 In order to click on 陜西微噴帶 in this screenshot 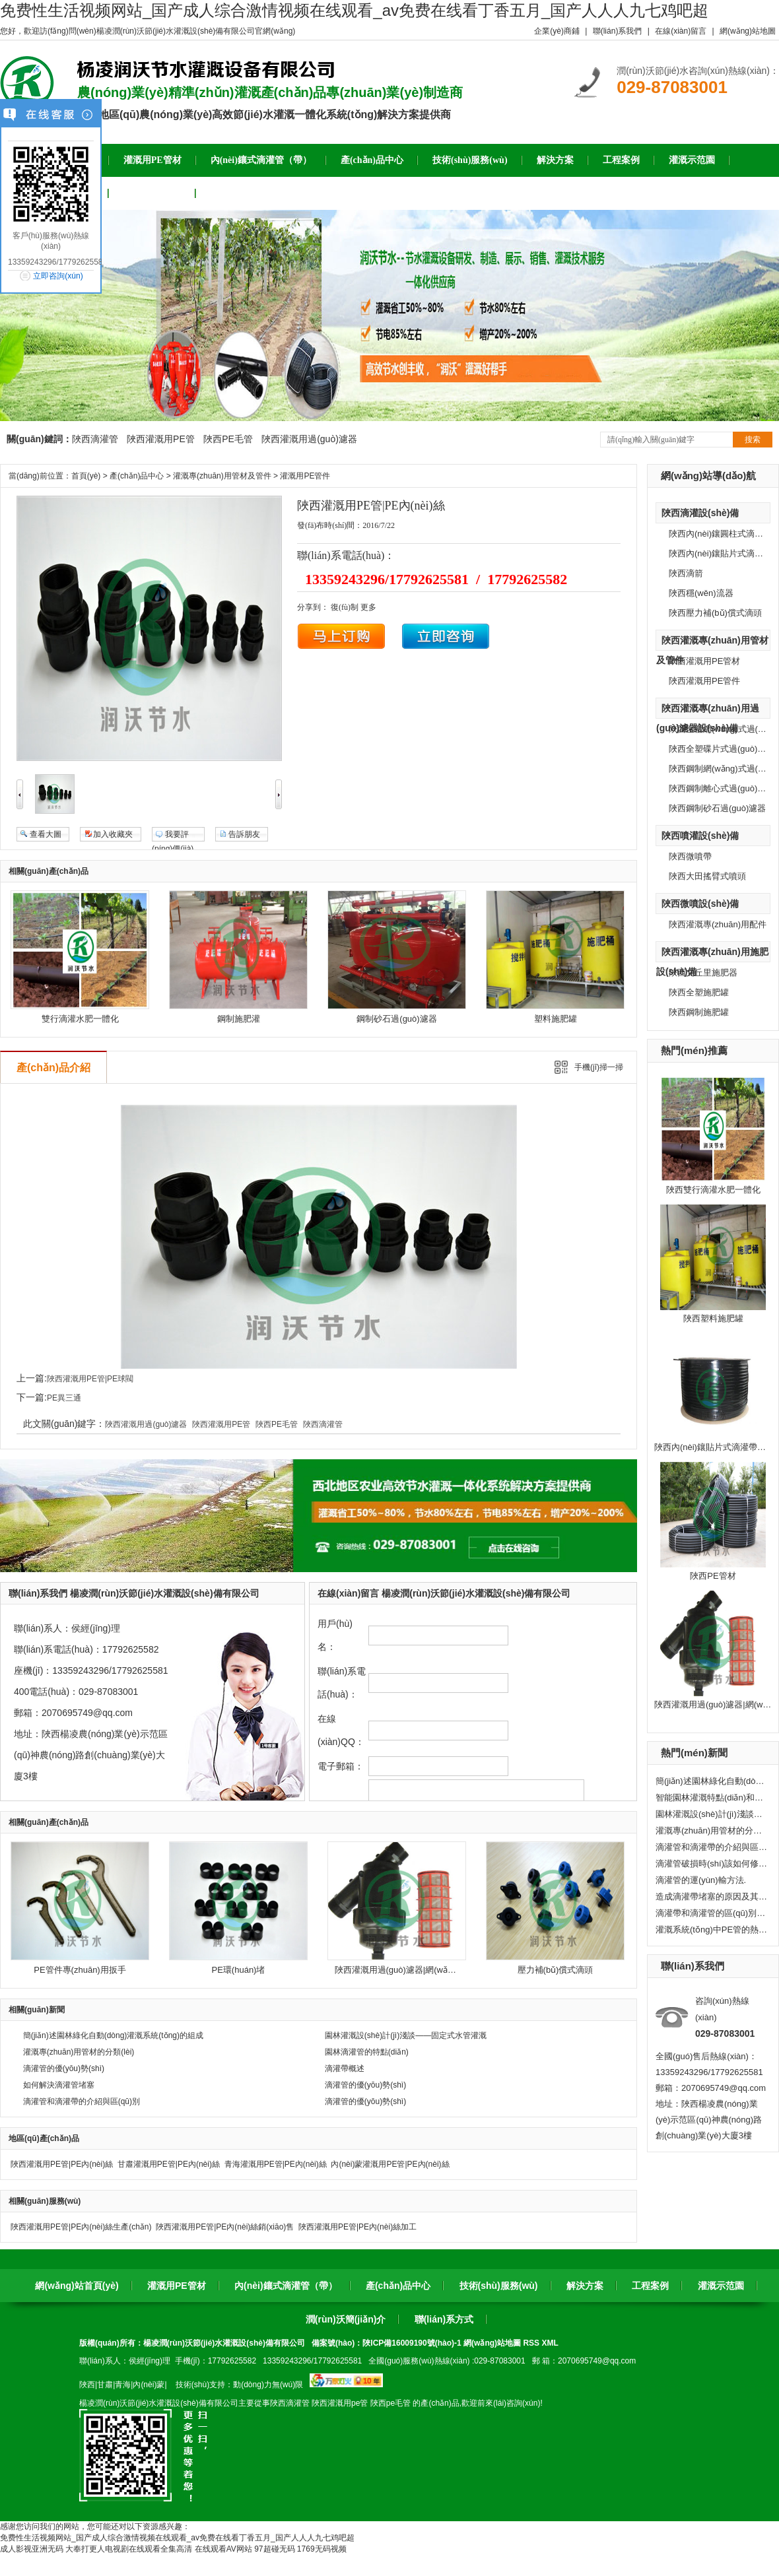, I will do `click(690, 856)`.